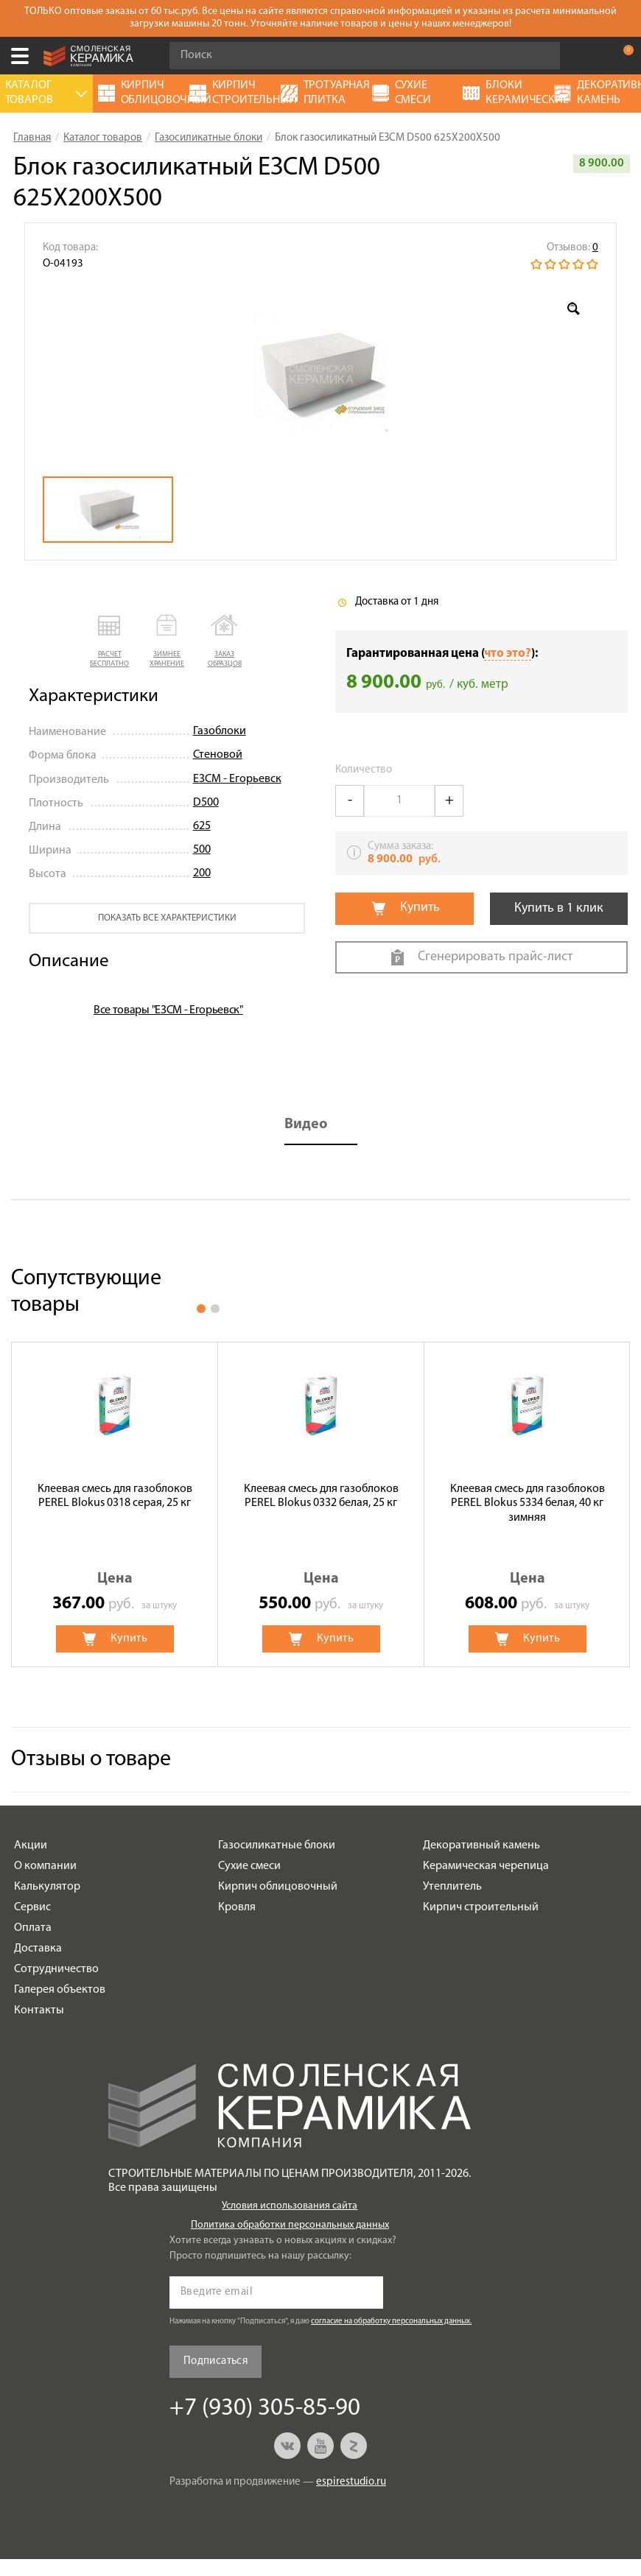  What do you see at coordinates (168, 1010) in the screenshot?
I see `Все товары "ЕЗСМ - Егорьевск"` at bounding box center [168, 1010].